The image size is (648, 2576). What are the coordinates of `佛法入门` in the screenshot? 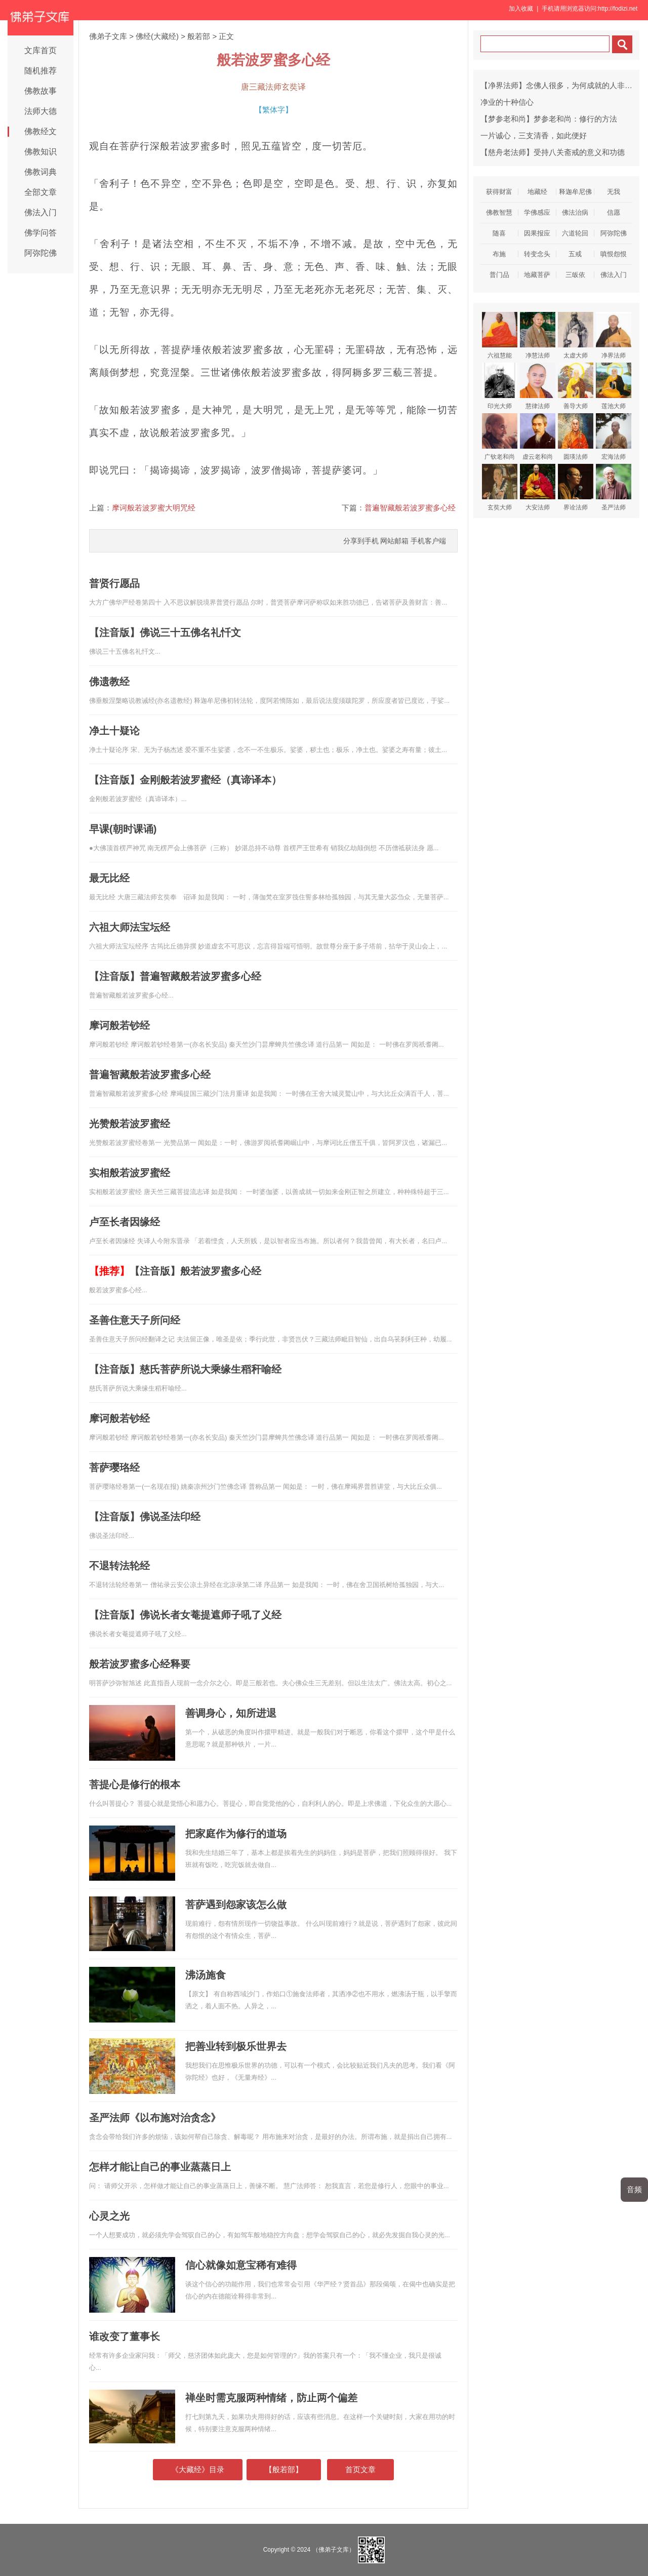 It's located at (40, 212).